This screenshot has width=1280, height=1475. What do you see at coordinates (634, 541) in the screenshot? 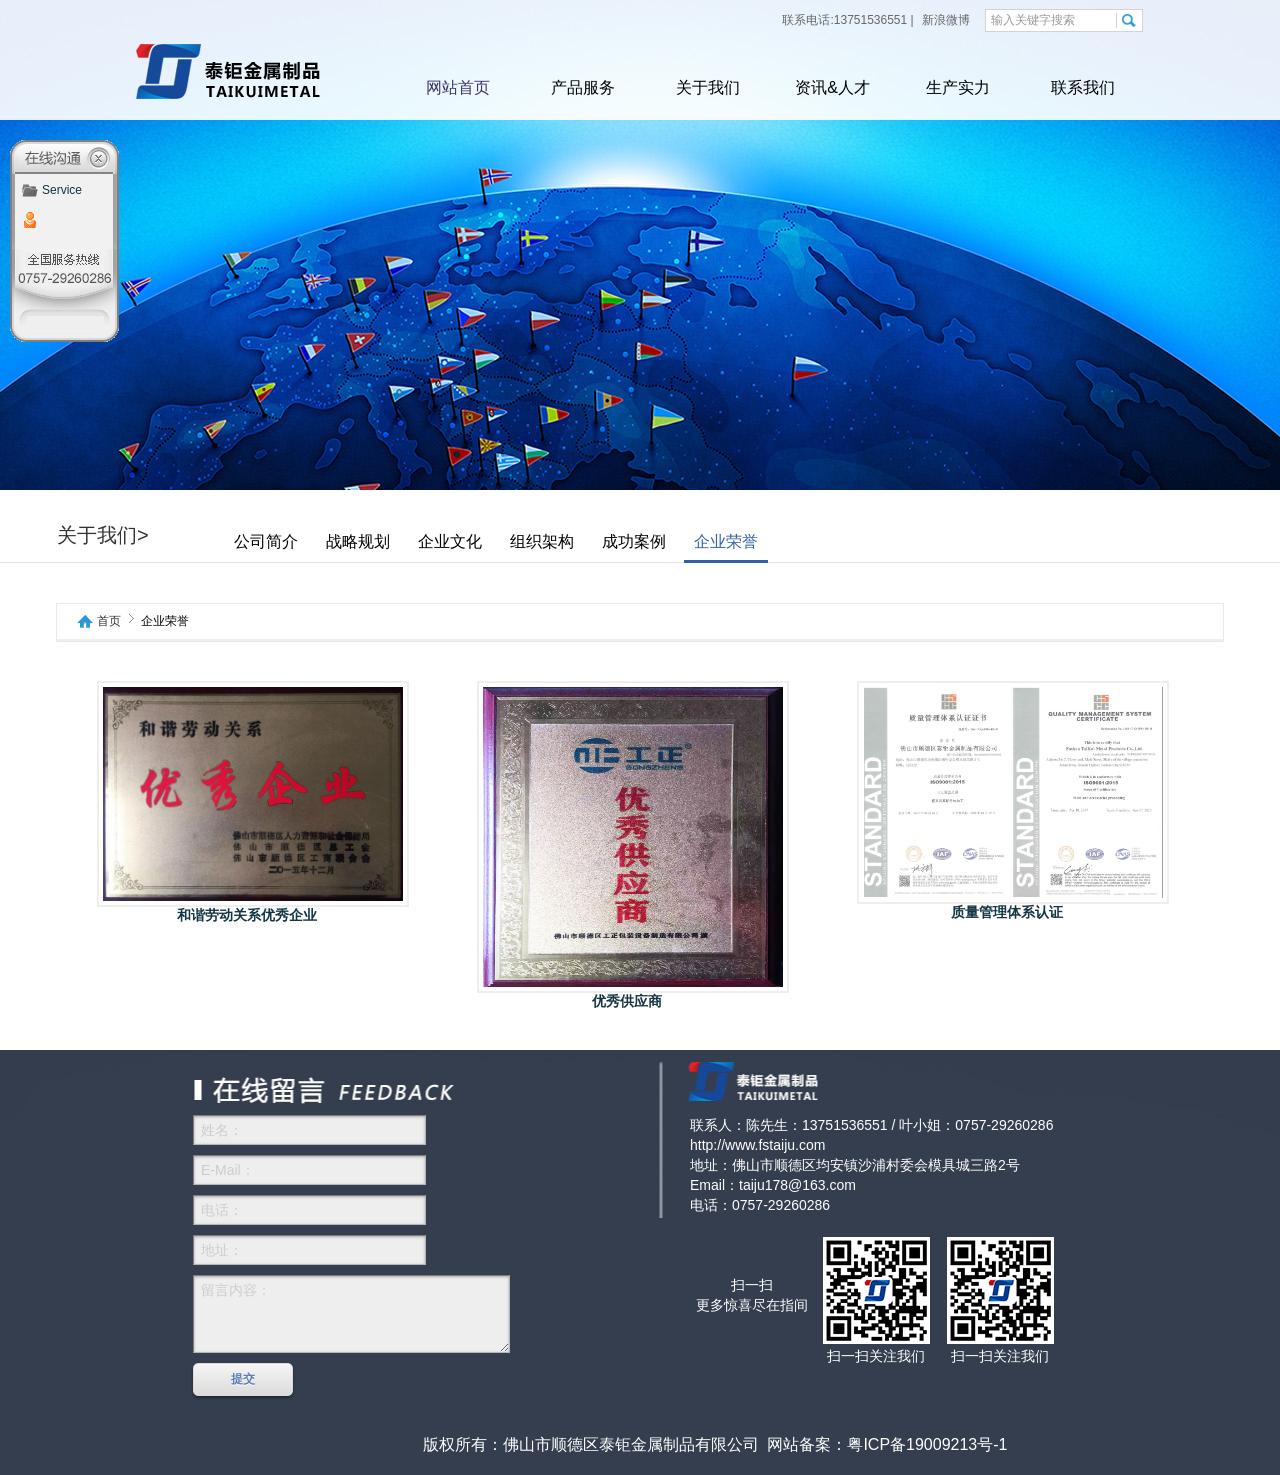
I see `成功案例` at bounding box center [634, 541].